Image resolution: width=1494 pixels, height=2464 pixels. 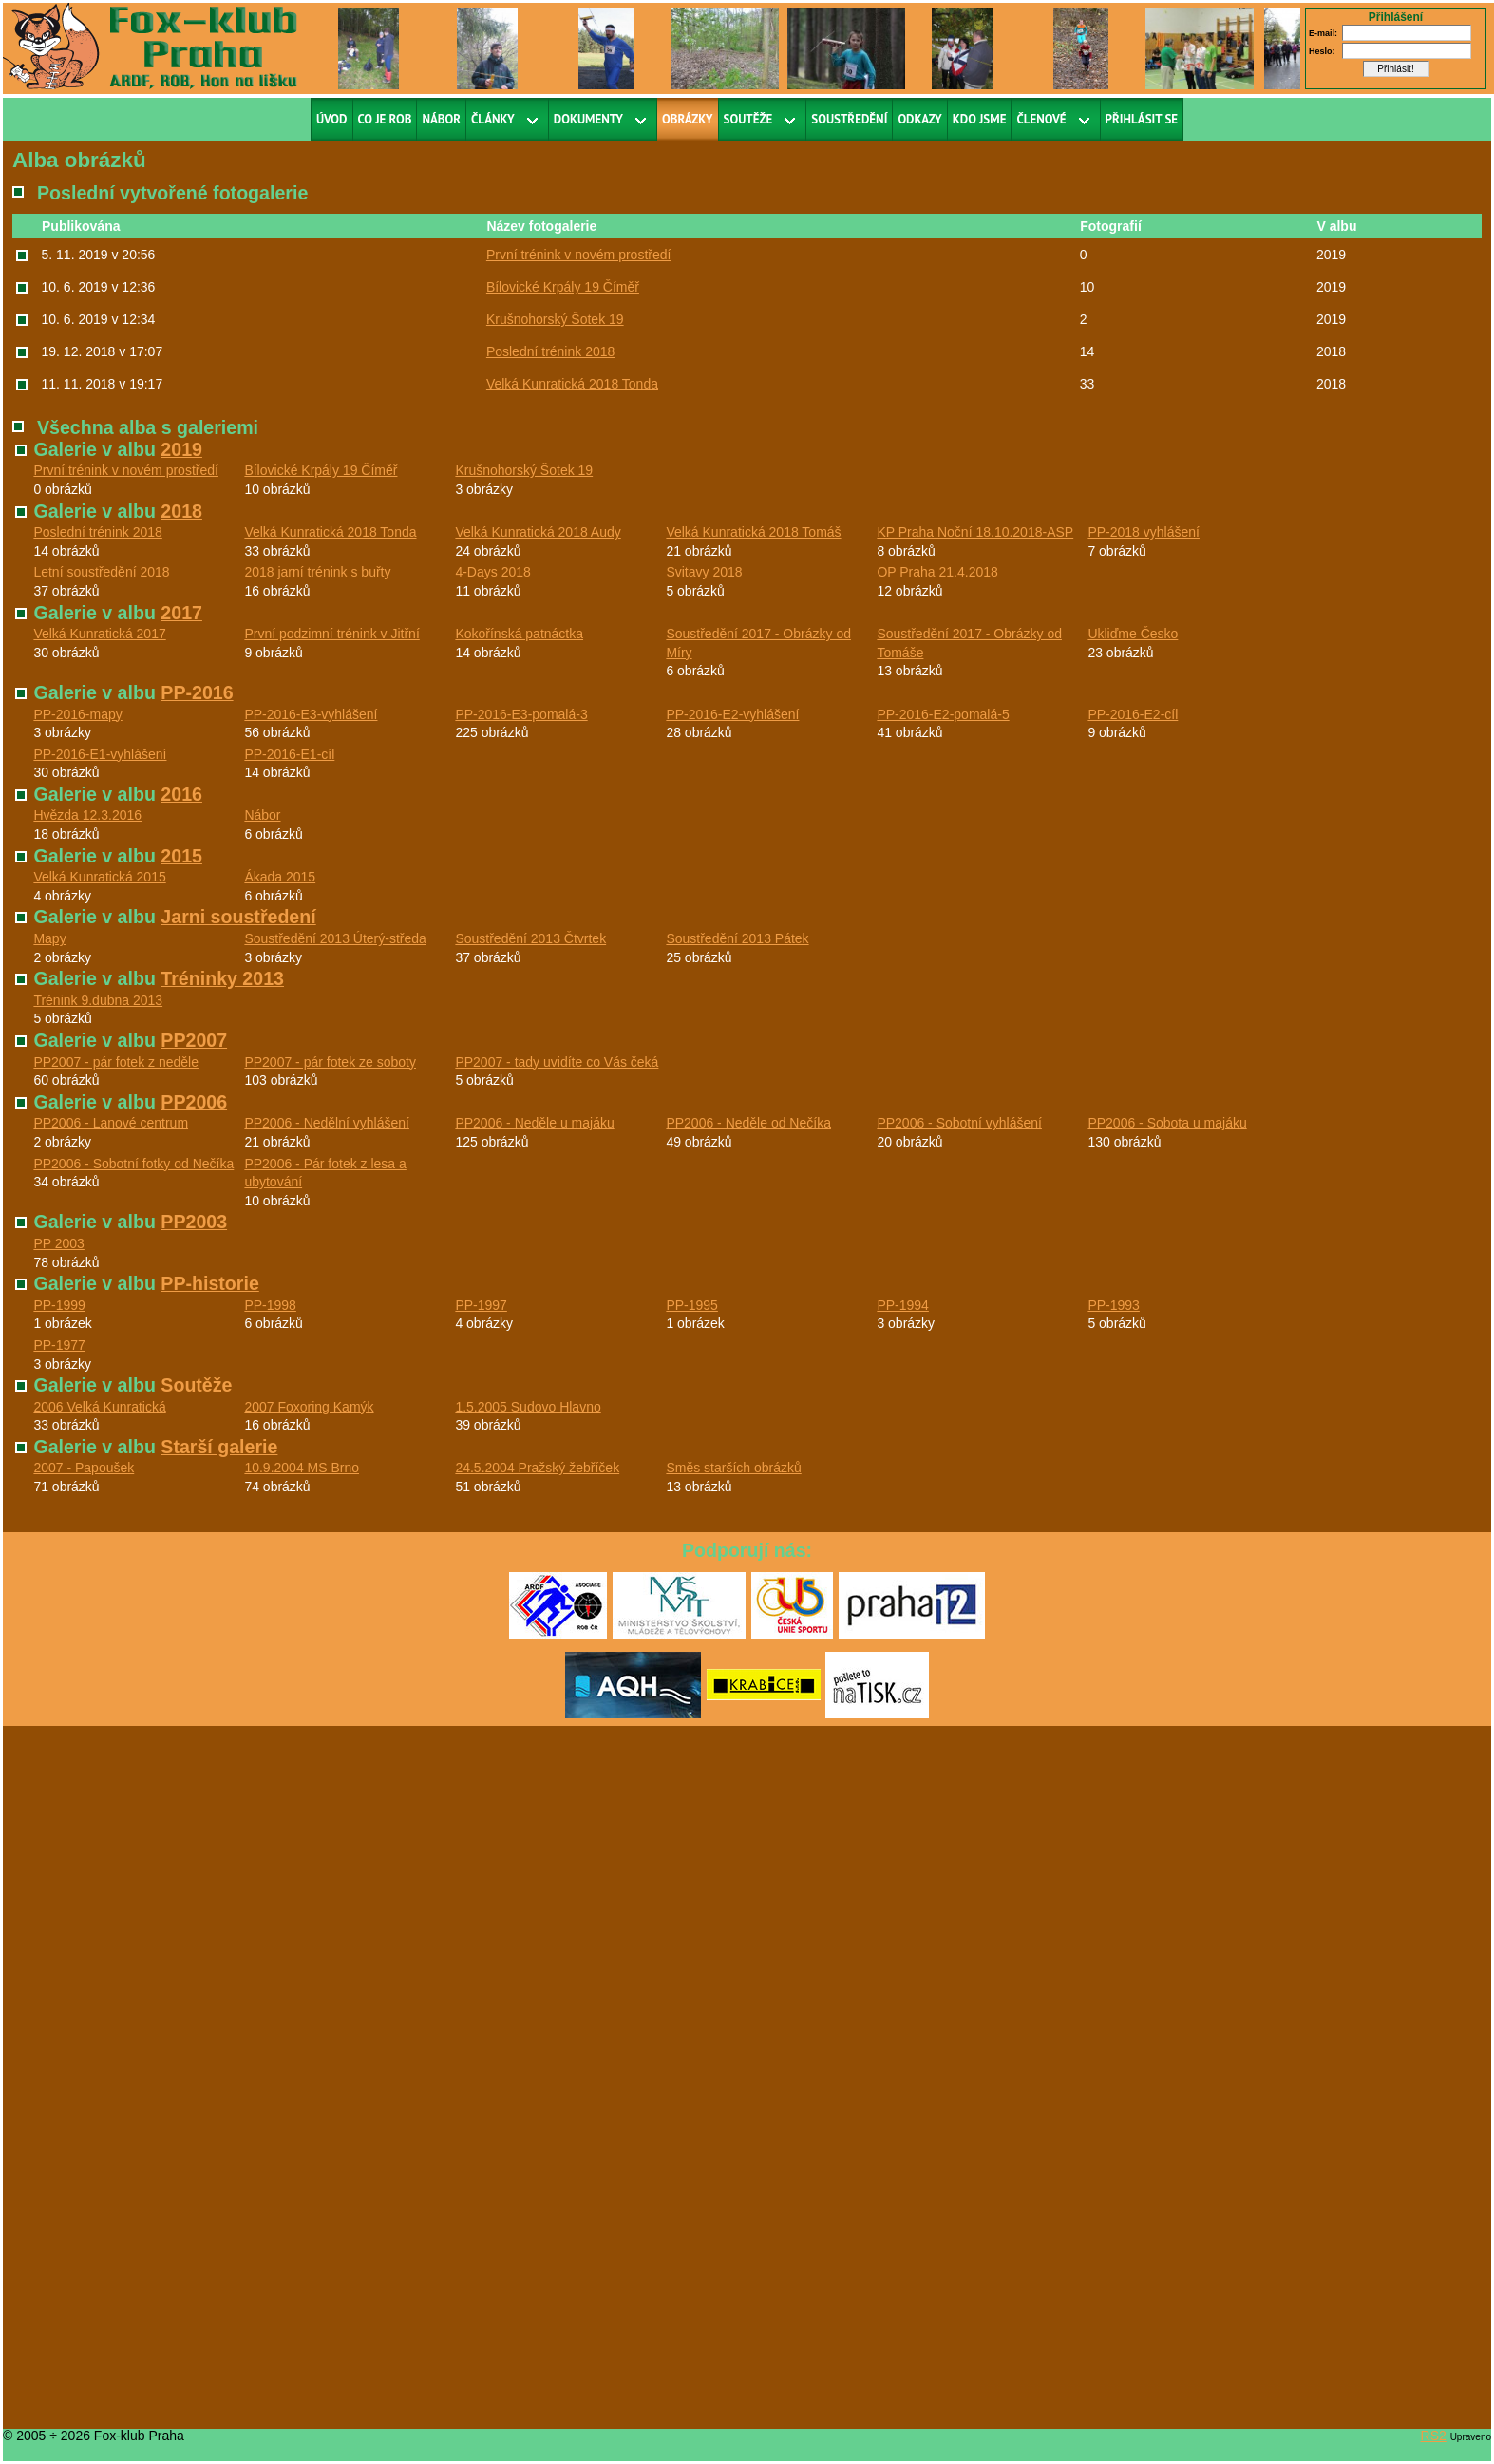 What do you see at coordinates (753, 532) in the screenshot?
I see `Velká Kunratická 2018 Tomáš` at bounding box center [753, 532].